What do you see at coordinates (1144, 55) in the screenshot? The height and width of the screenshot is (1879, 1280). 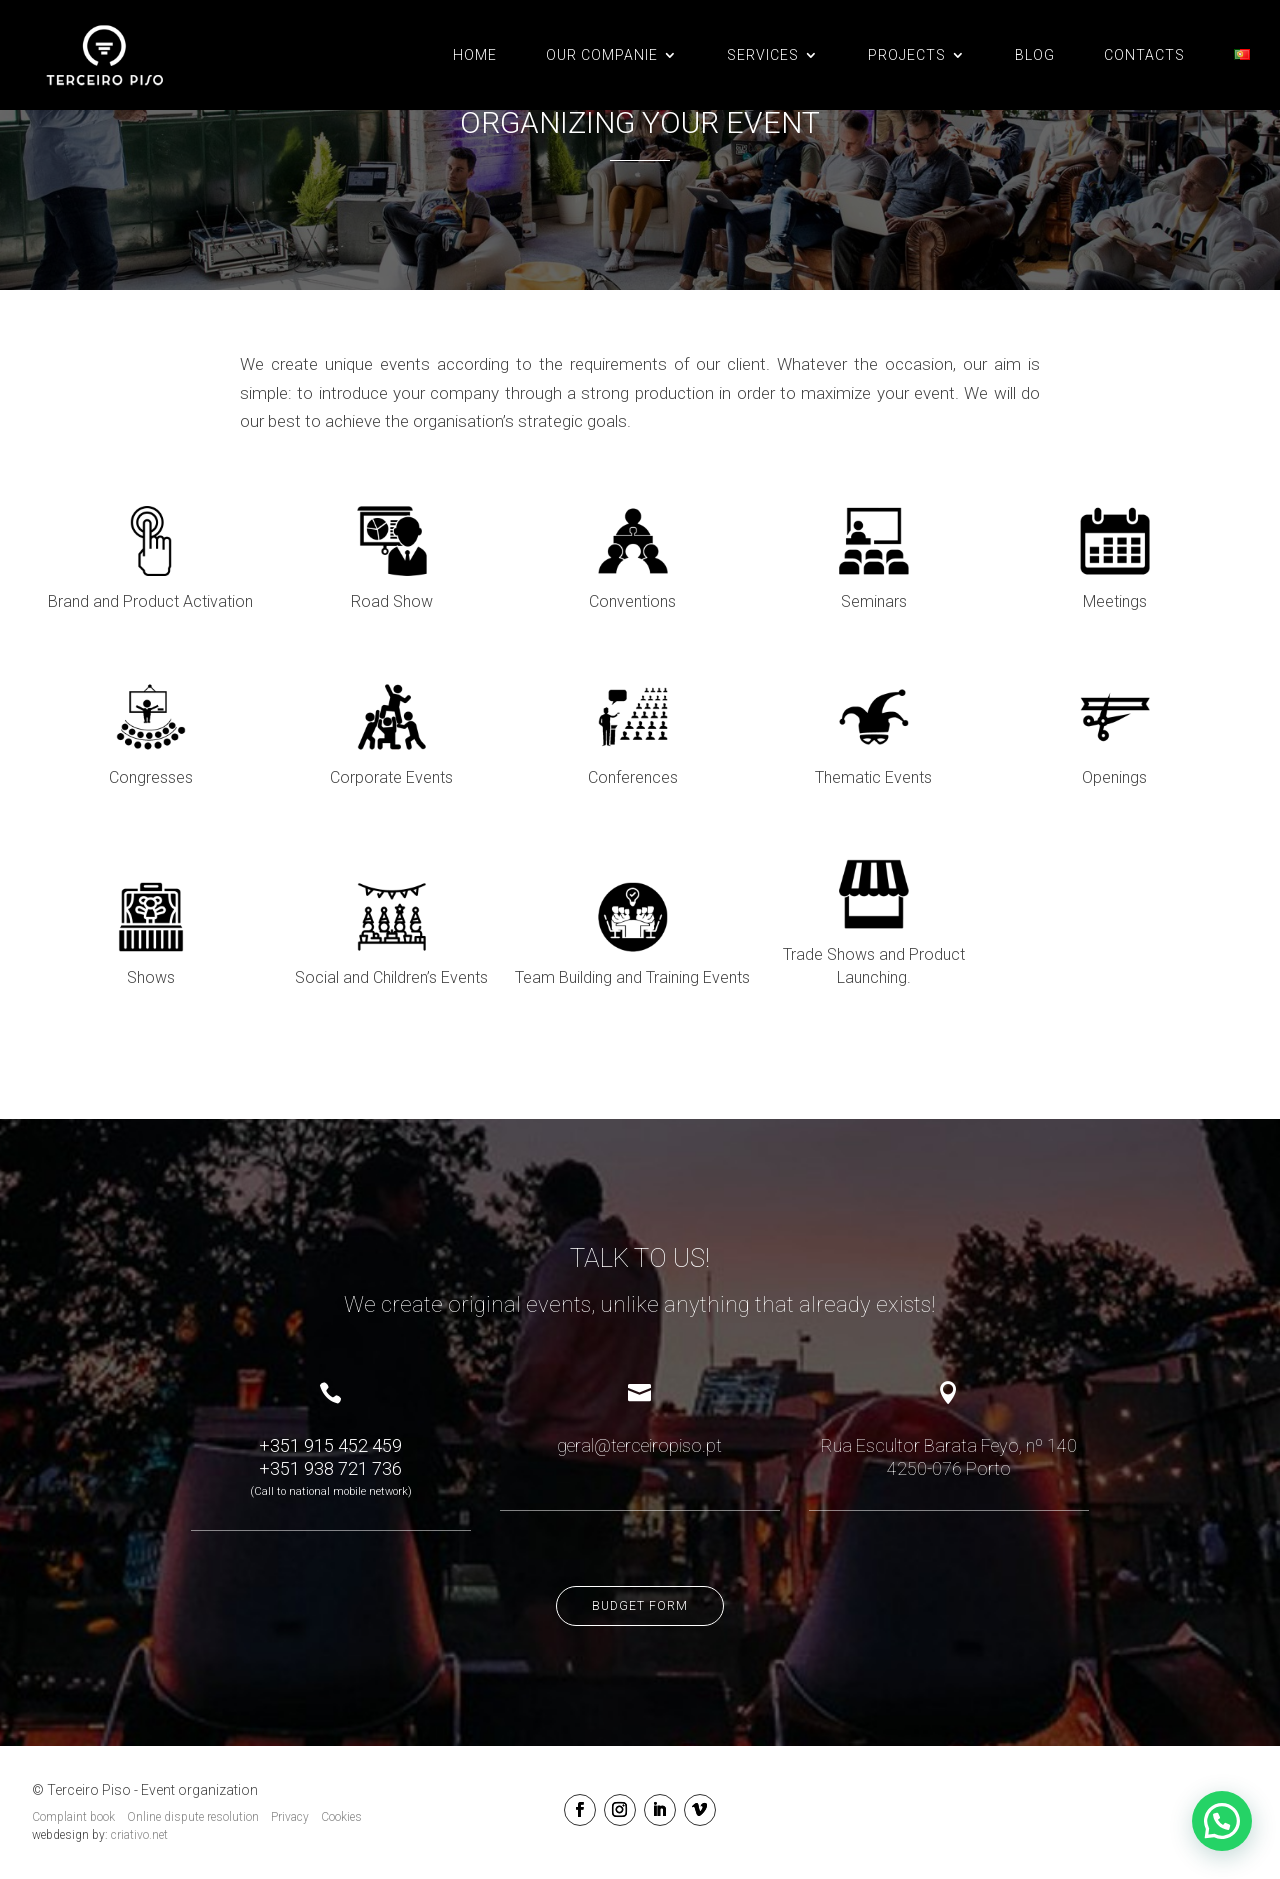 I see `CONTACTS` at bounding box center [1144, 55].